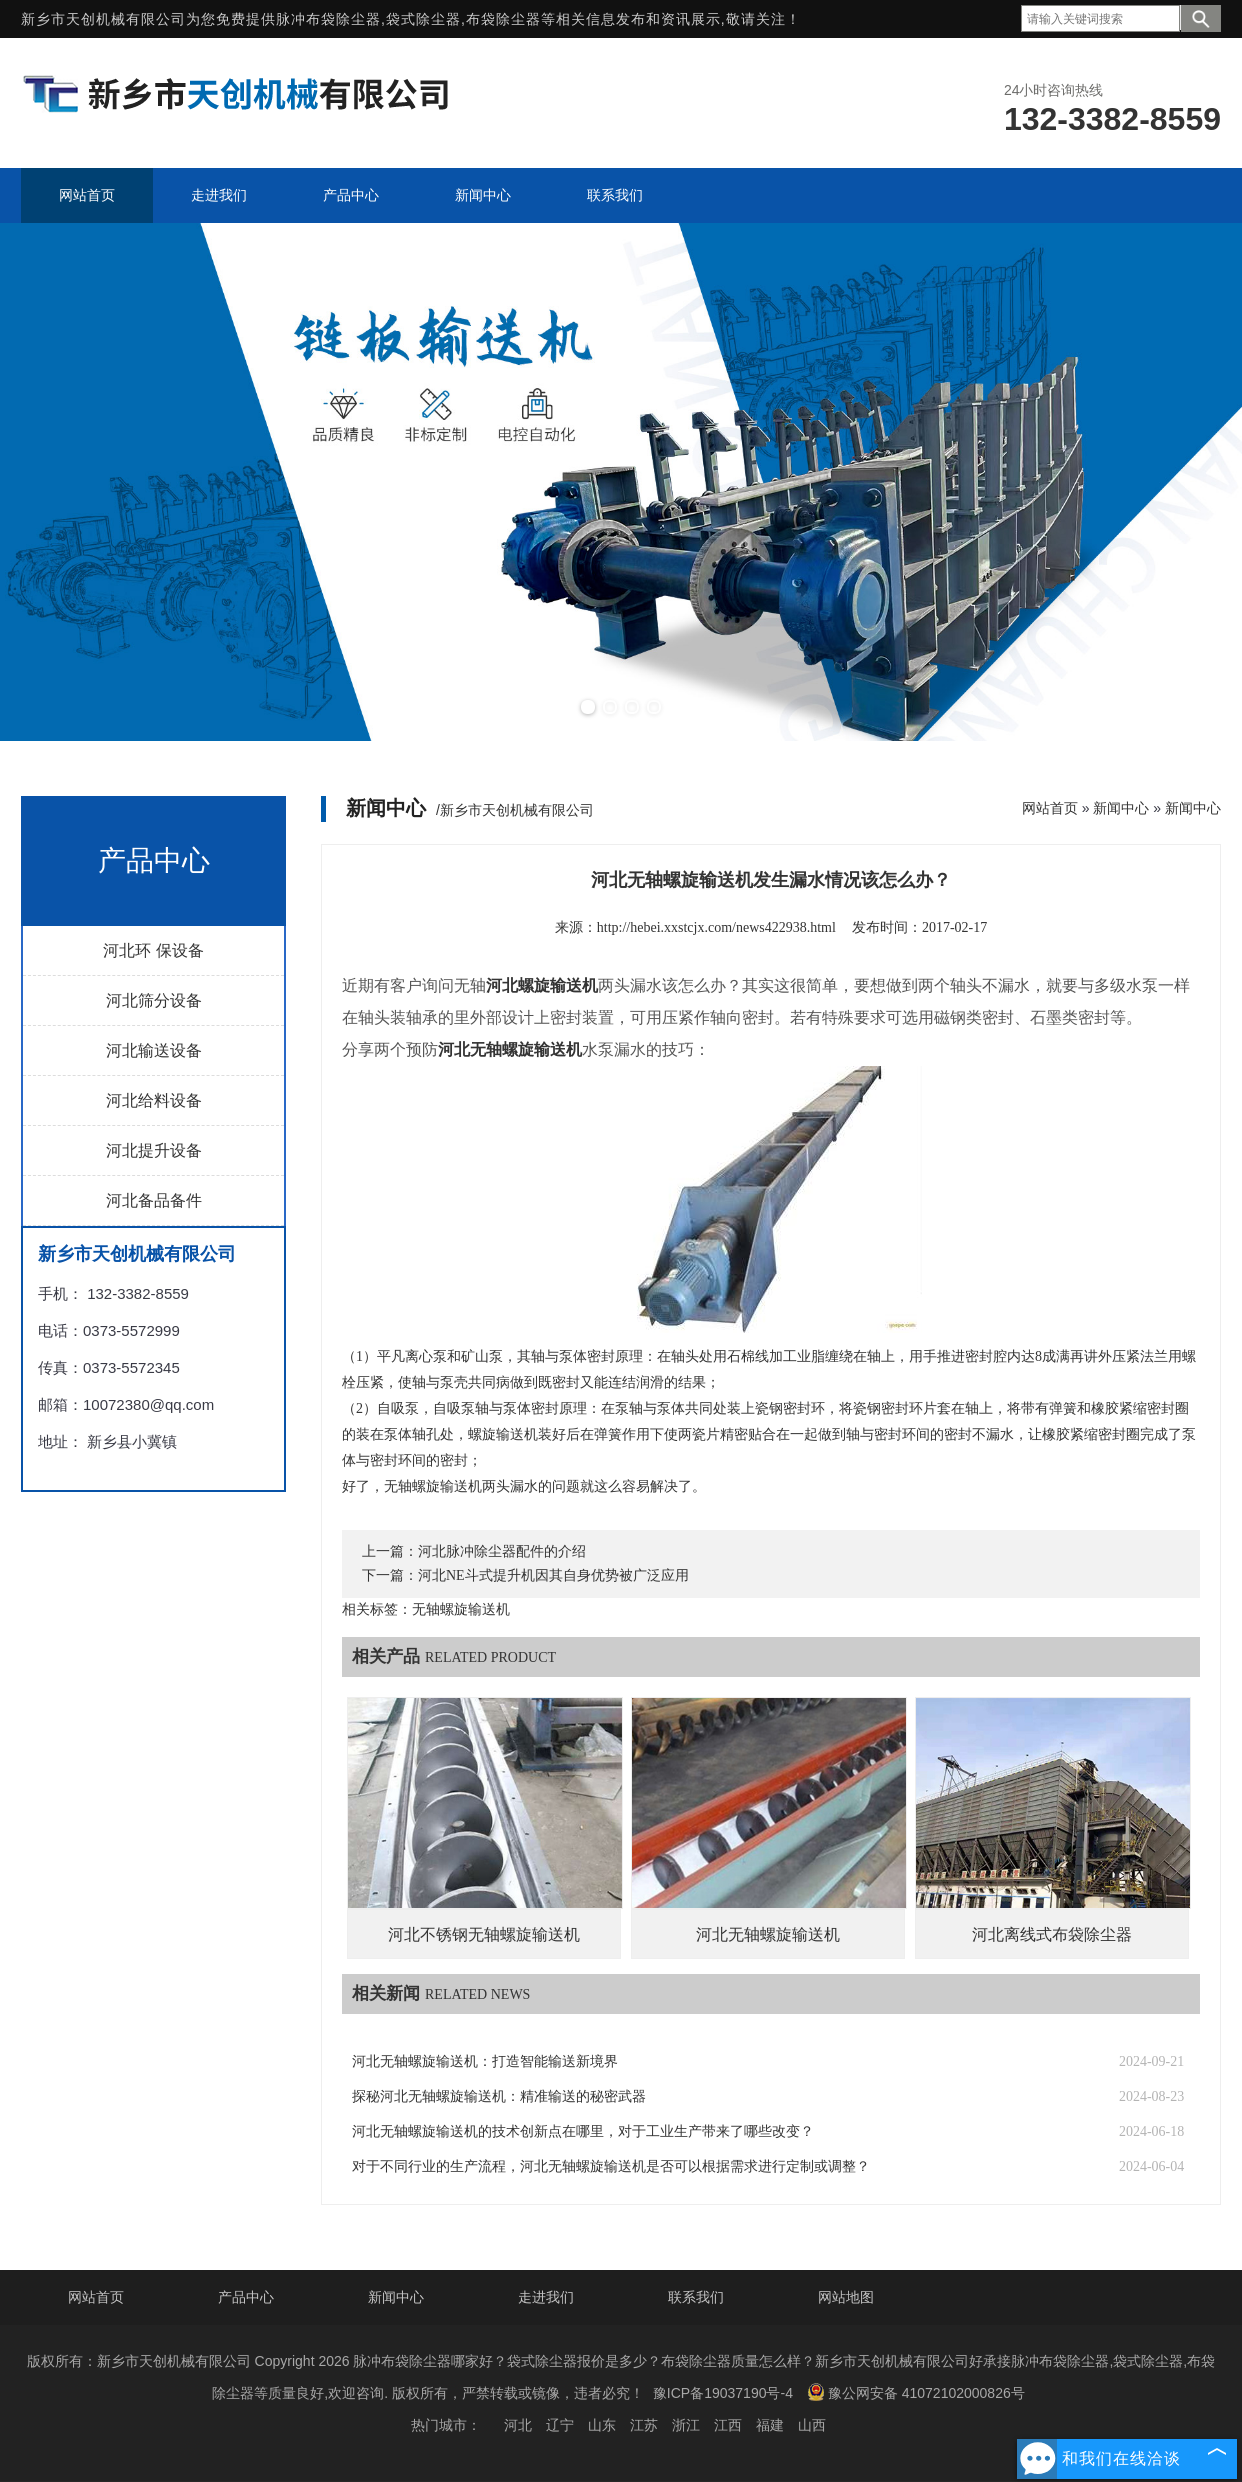 This screenshot has width=1242, height=2482. Describe the element at coordinates (485, 2061) in the screenshot. I see `河北无轴螺旋输送机：打造智能输送新境界` at that location.